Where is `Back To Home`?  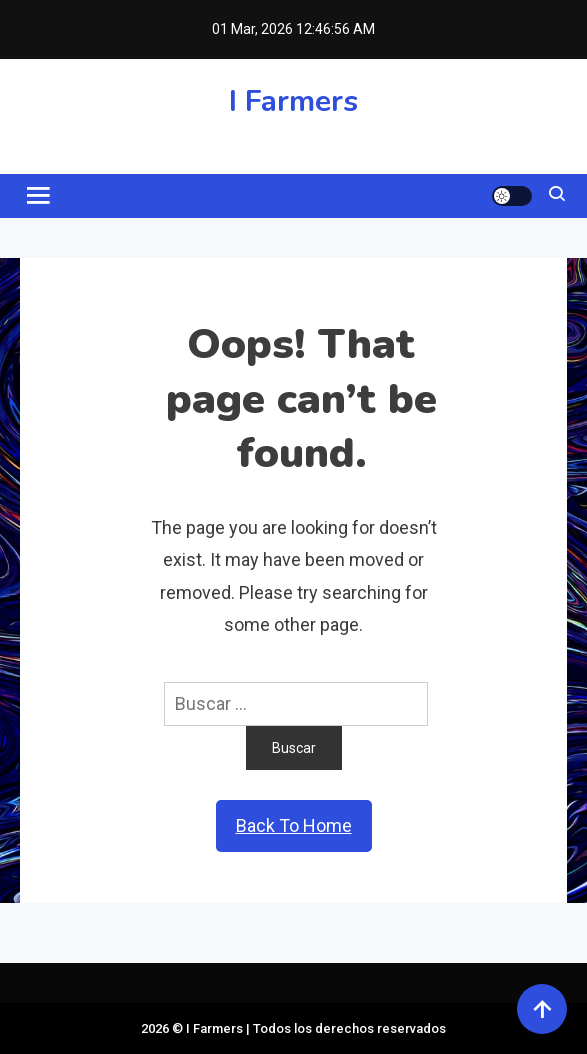
Back To Home is located at coordinates (294, 825).